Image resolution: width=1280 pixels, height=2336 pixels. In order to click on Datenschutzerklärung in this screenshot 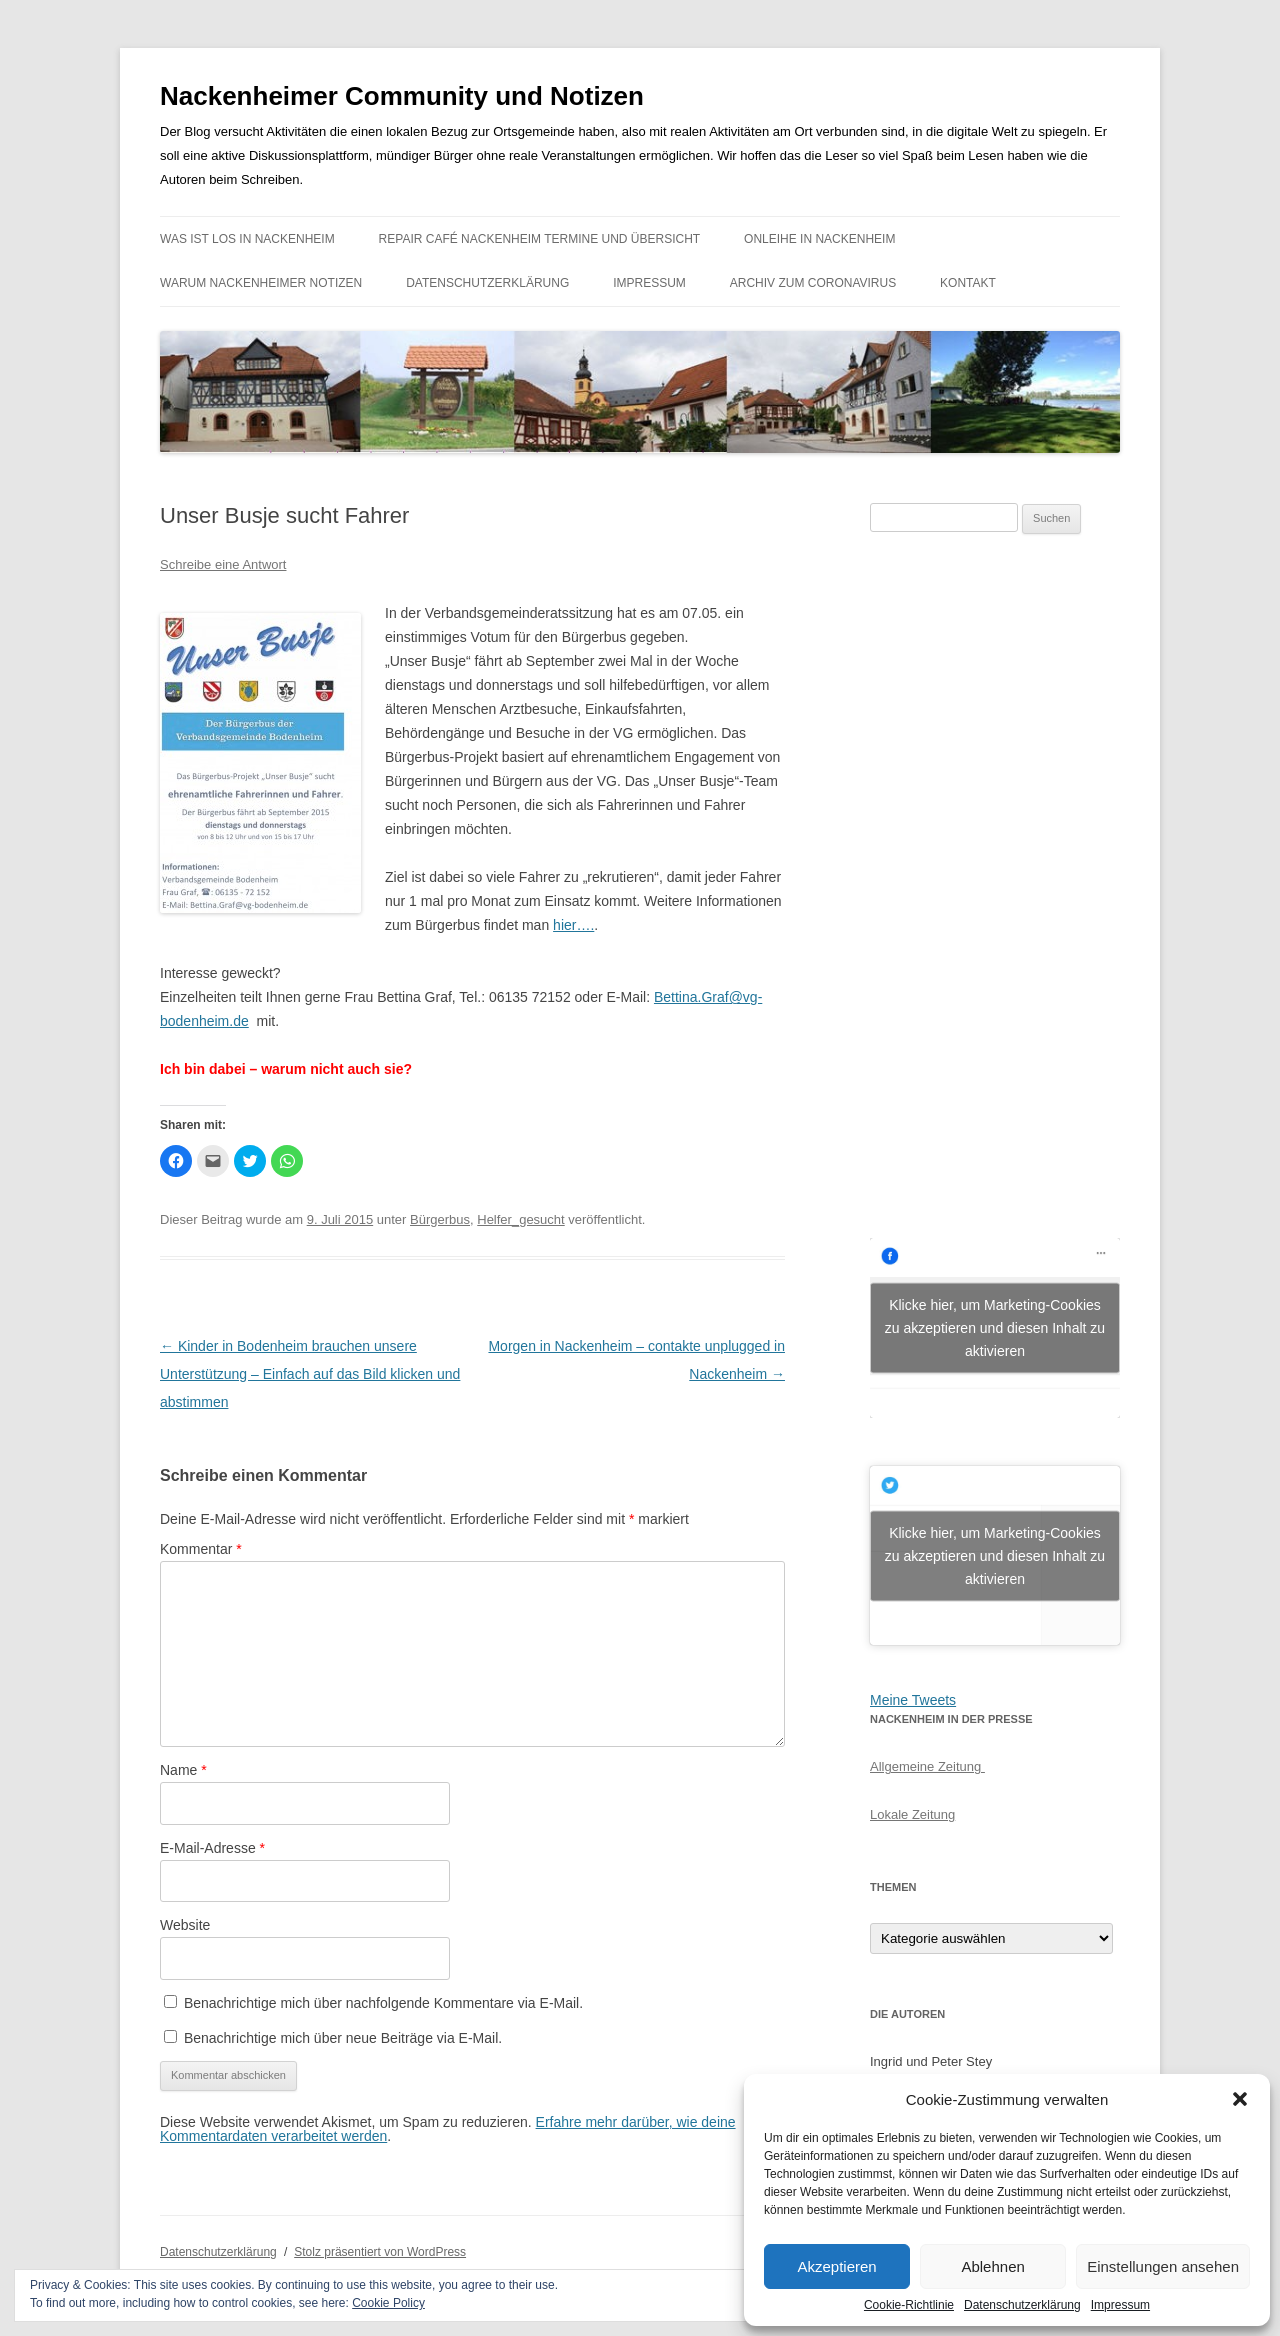, I will do `click(1022, 2305)`.